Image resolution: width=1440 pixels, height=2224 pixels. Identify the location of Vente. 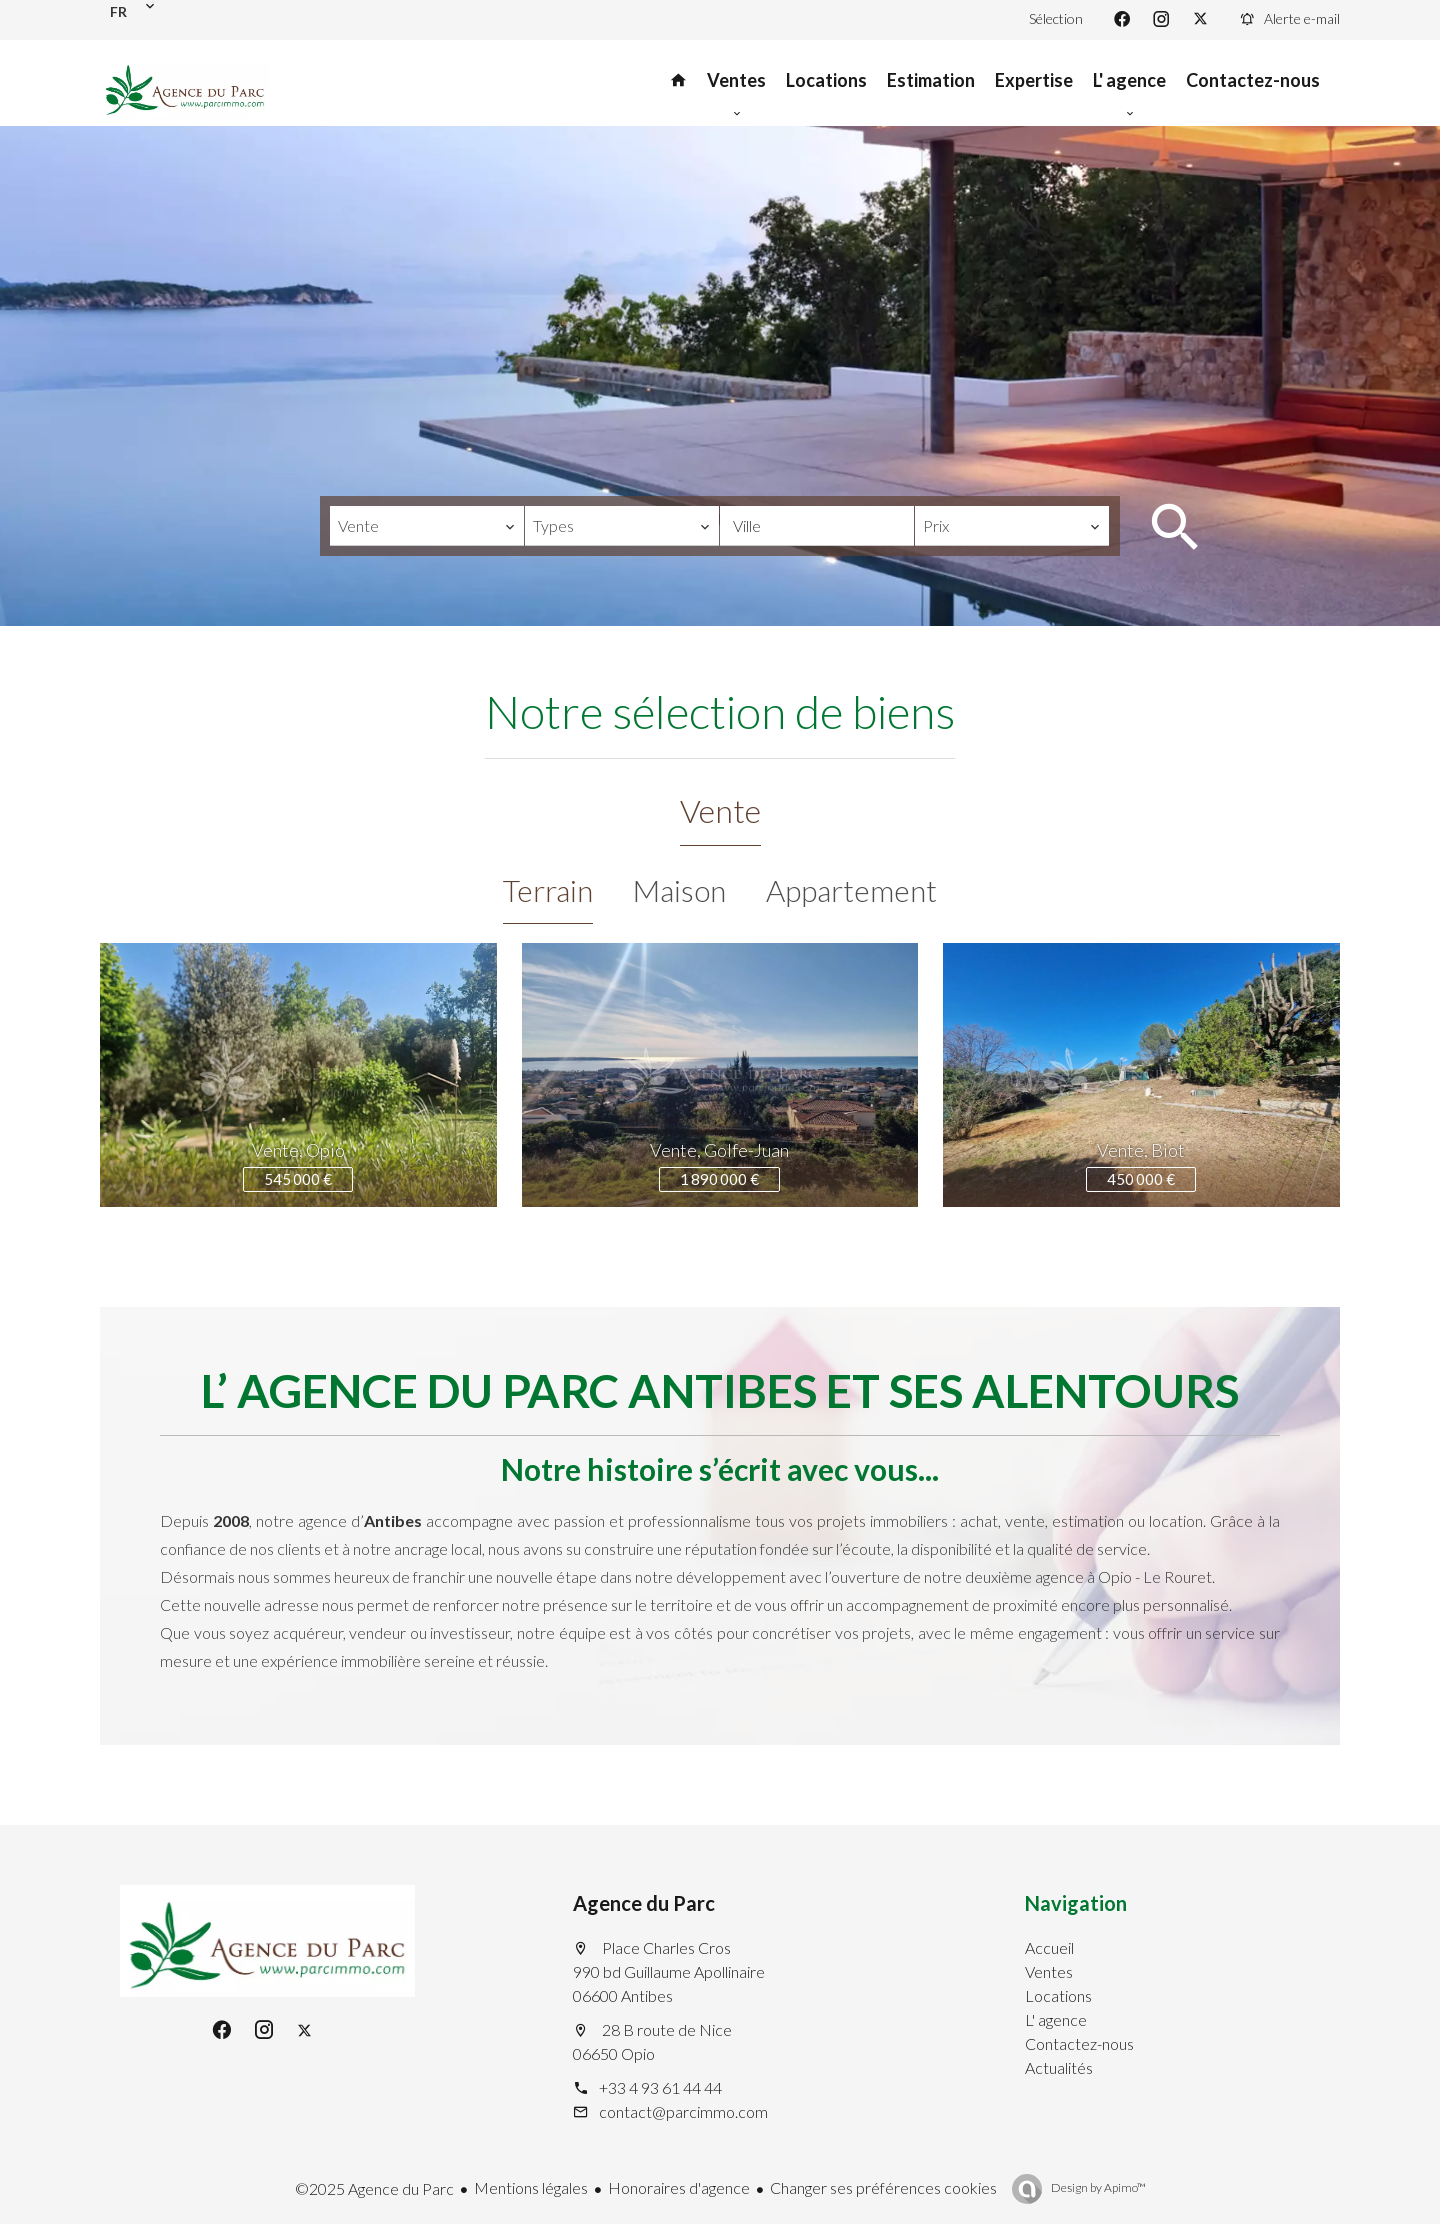
(720, 810).